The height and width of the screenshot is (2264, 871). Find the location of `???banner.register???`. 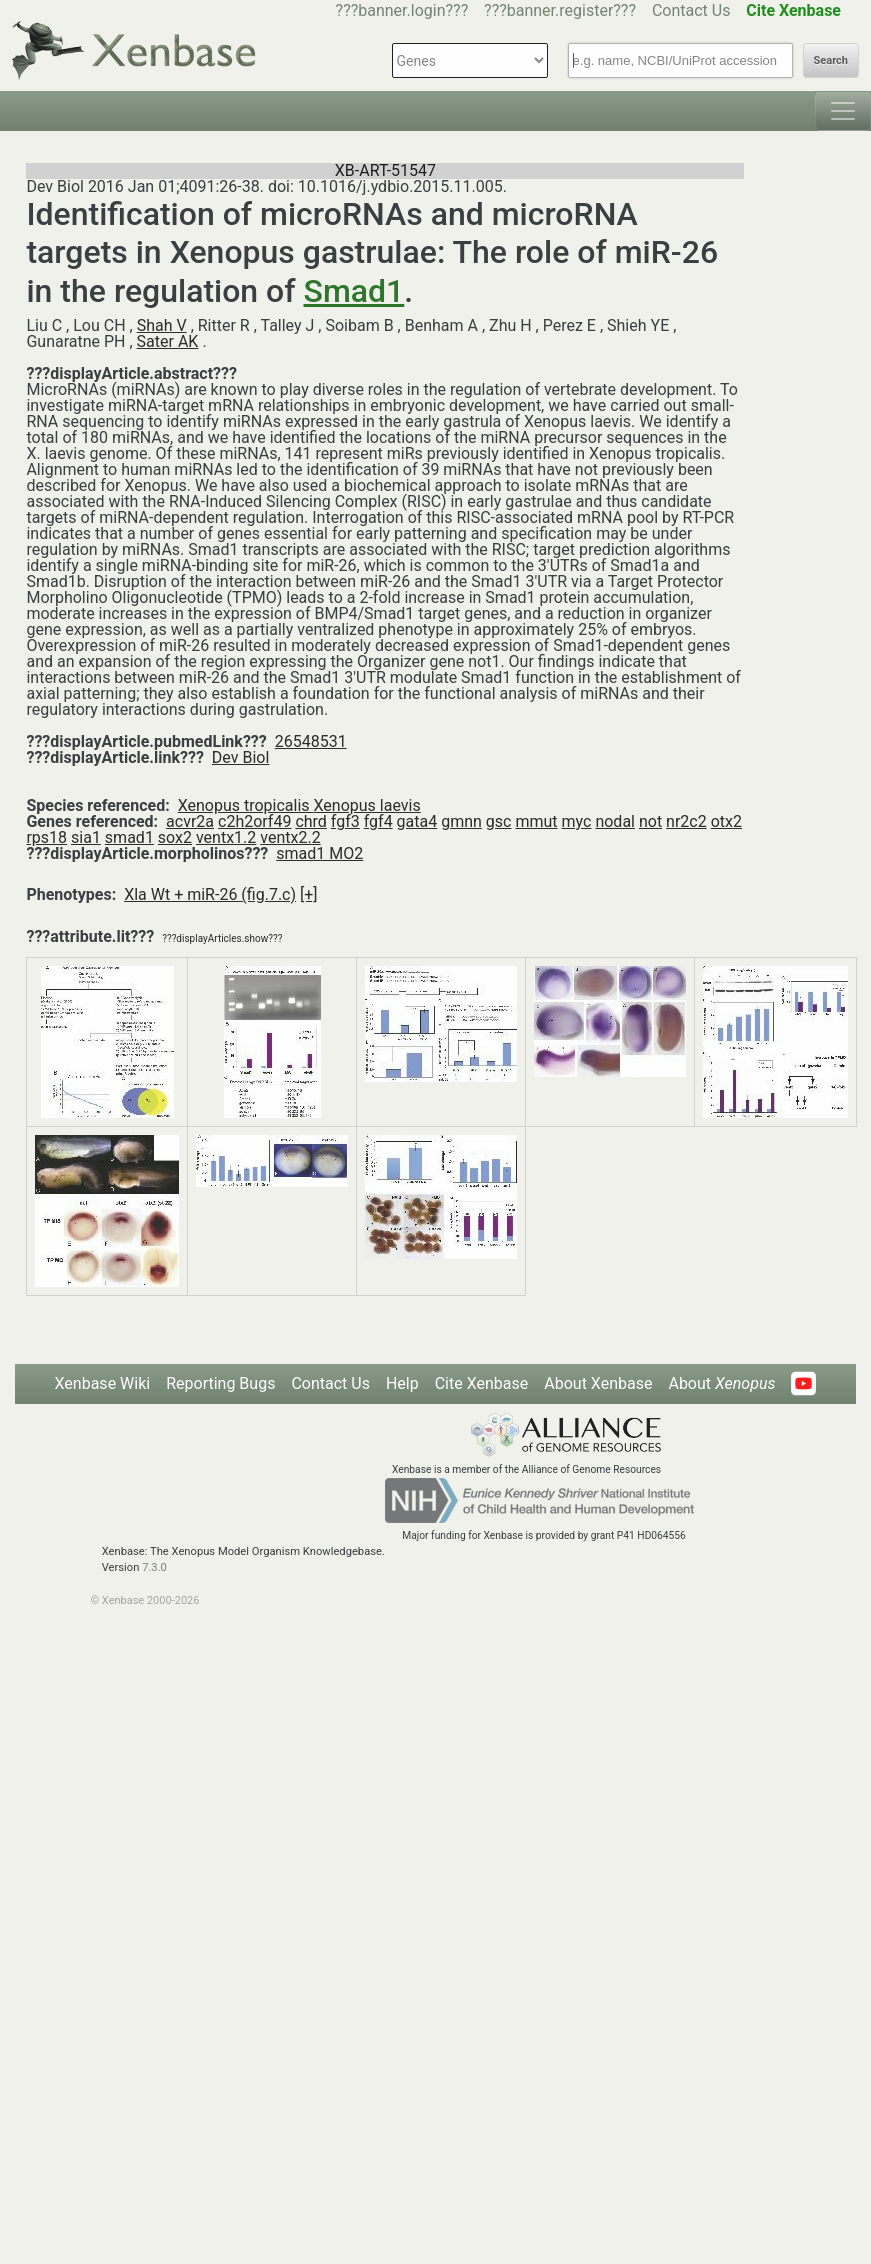

???banner.register??? is located at coordinates (560, 10).